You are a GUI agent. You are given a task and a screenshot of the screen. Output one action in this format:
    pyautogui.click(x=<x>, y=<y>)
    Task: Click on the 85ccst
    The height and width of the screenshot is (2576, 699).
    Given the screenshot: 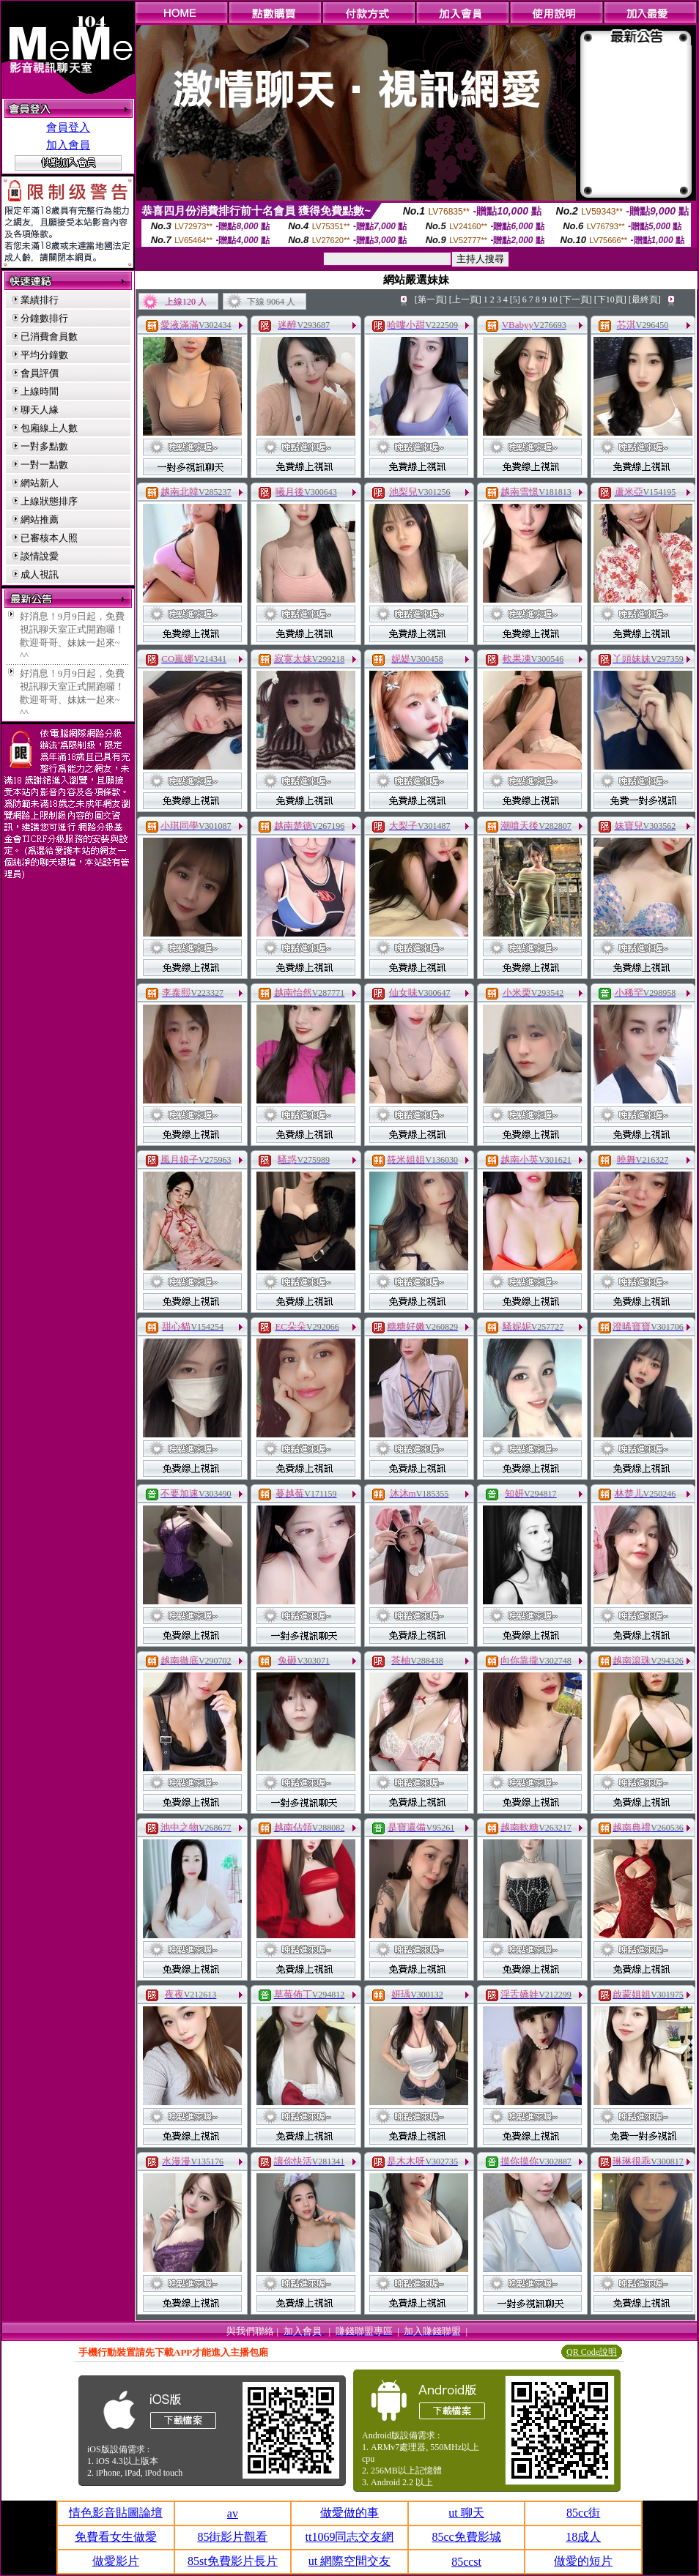 What is the action you would take?
    pyautogui.click(x=466, y=2561)
    